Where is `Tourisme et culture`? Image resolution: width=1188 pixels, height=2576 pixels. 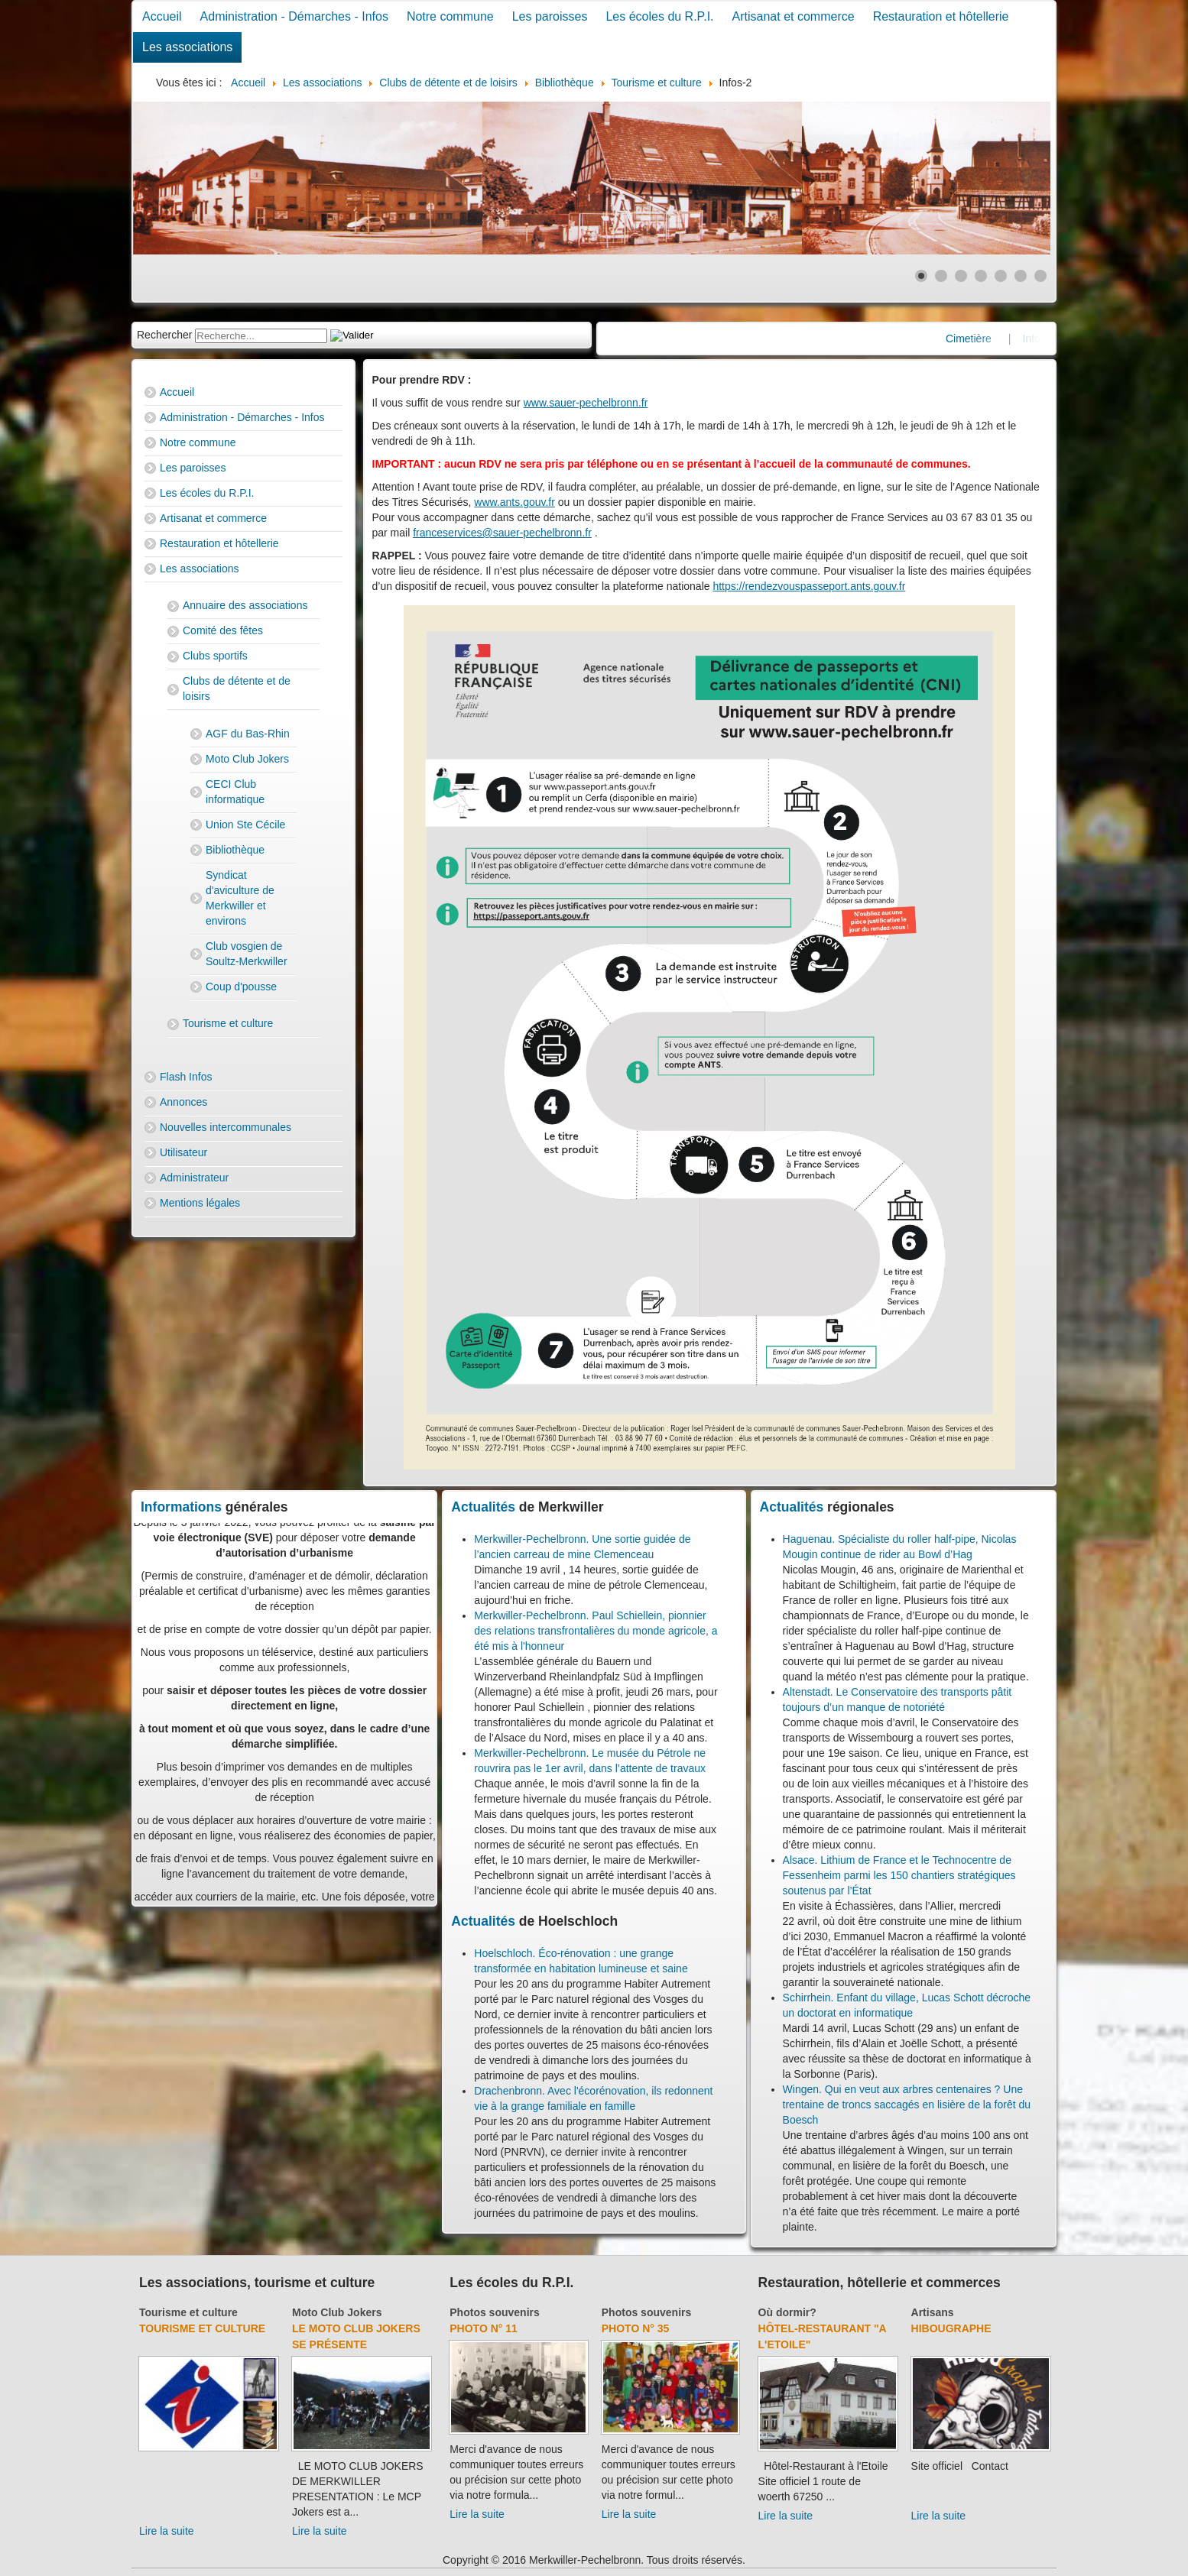
Tourisme et culture is located at coordinates (228, 1023).